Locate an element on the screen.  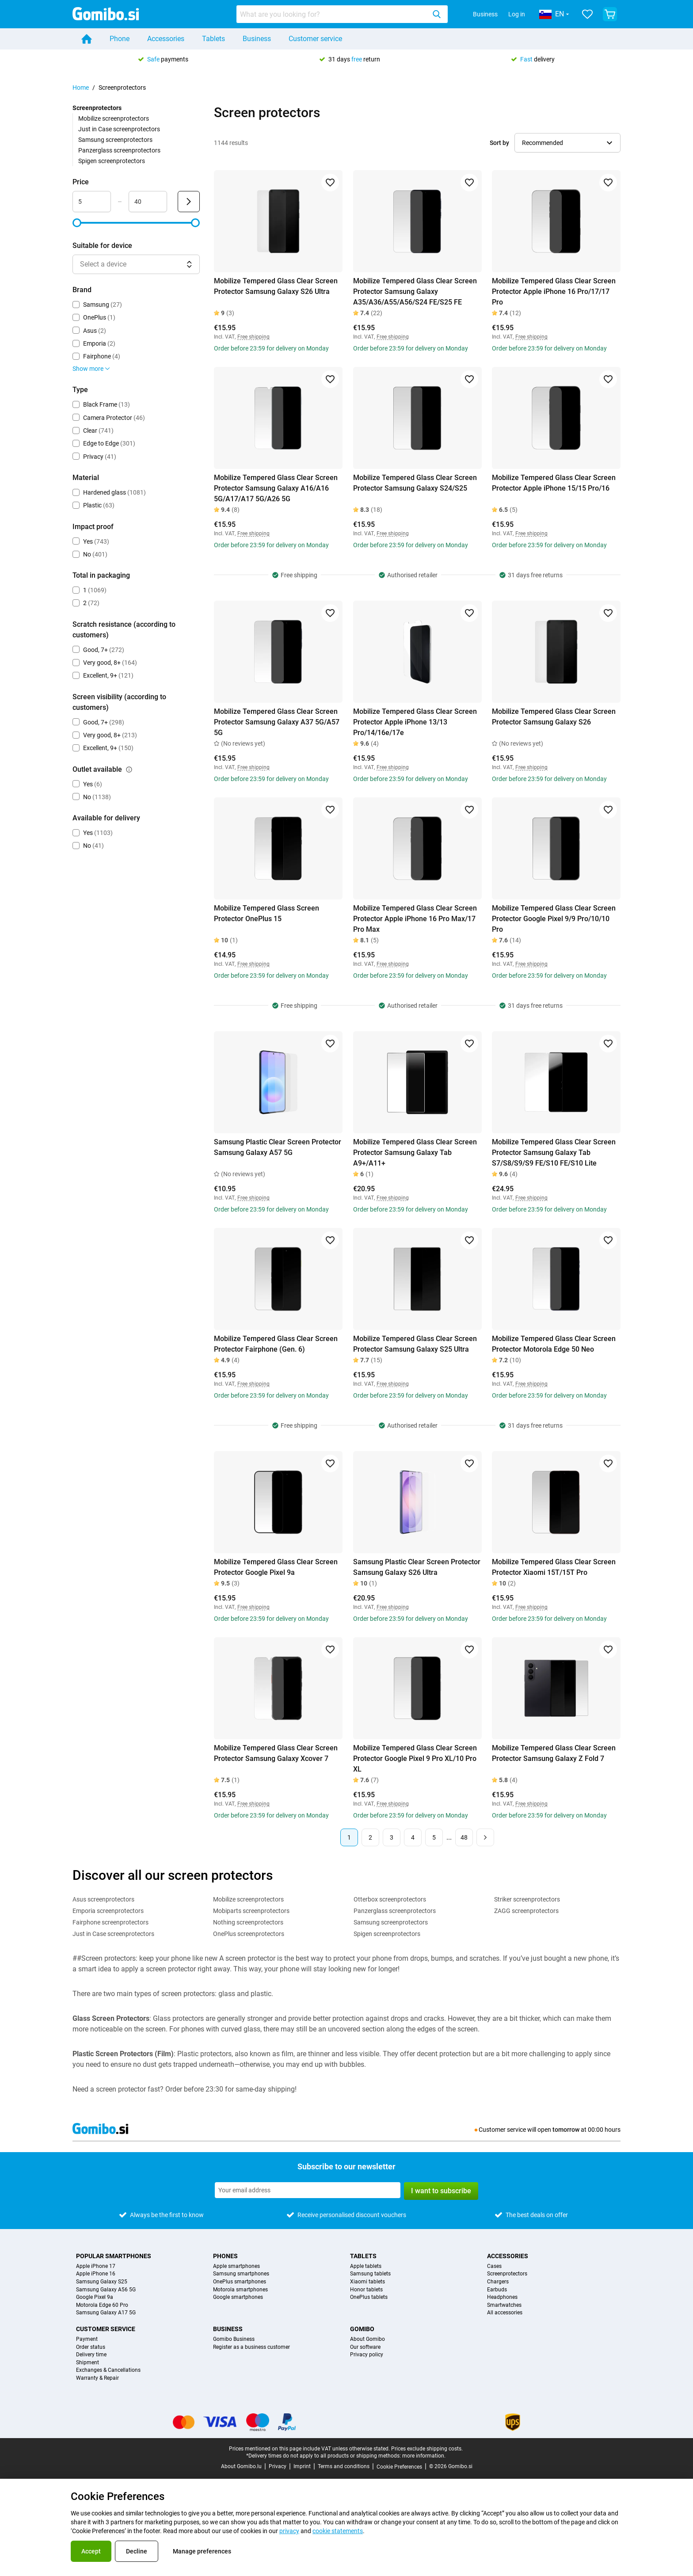
Mobilize Tempered Glass Clear Screen Protector Apple iPhone 16 Pro Max/17 Pro Max is located at coordinates (415, 919).